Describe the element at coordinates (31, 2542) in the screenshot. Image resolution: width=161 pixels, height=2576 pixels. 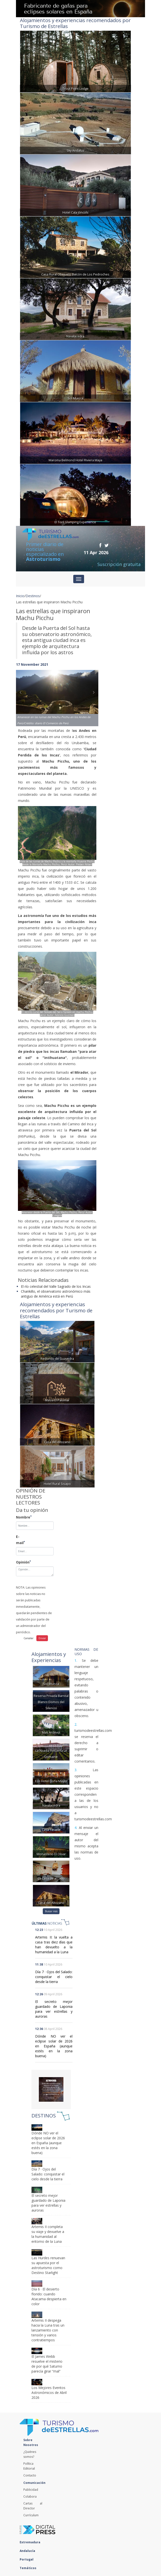
I see `Extremadura` at that location.